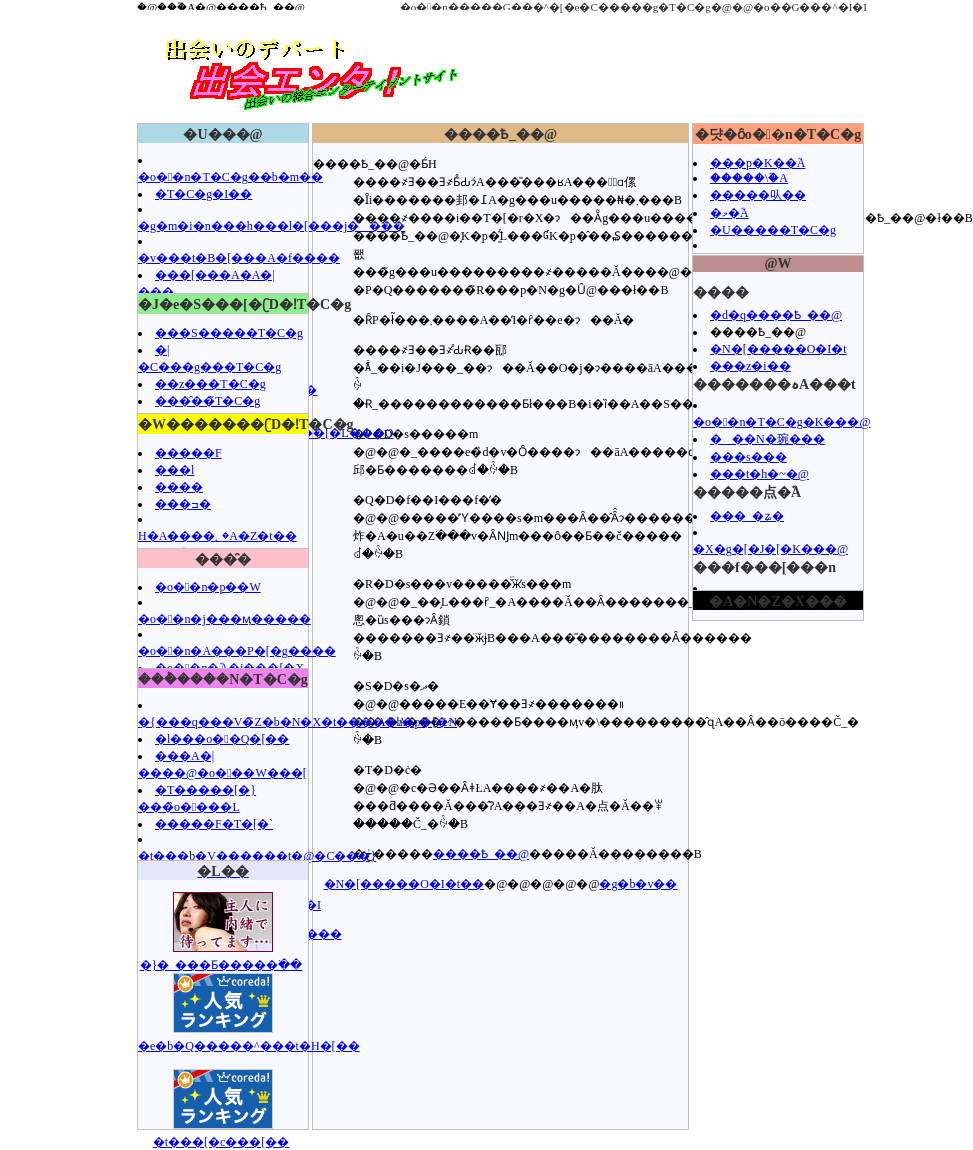 The width and height of the screenshot is (973, 1150). What do you see at coordinates (214, 824) in the screenshot?
I see `�����F�T�[�`` at bounding box center [214, 824].